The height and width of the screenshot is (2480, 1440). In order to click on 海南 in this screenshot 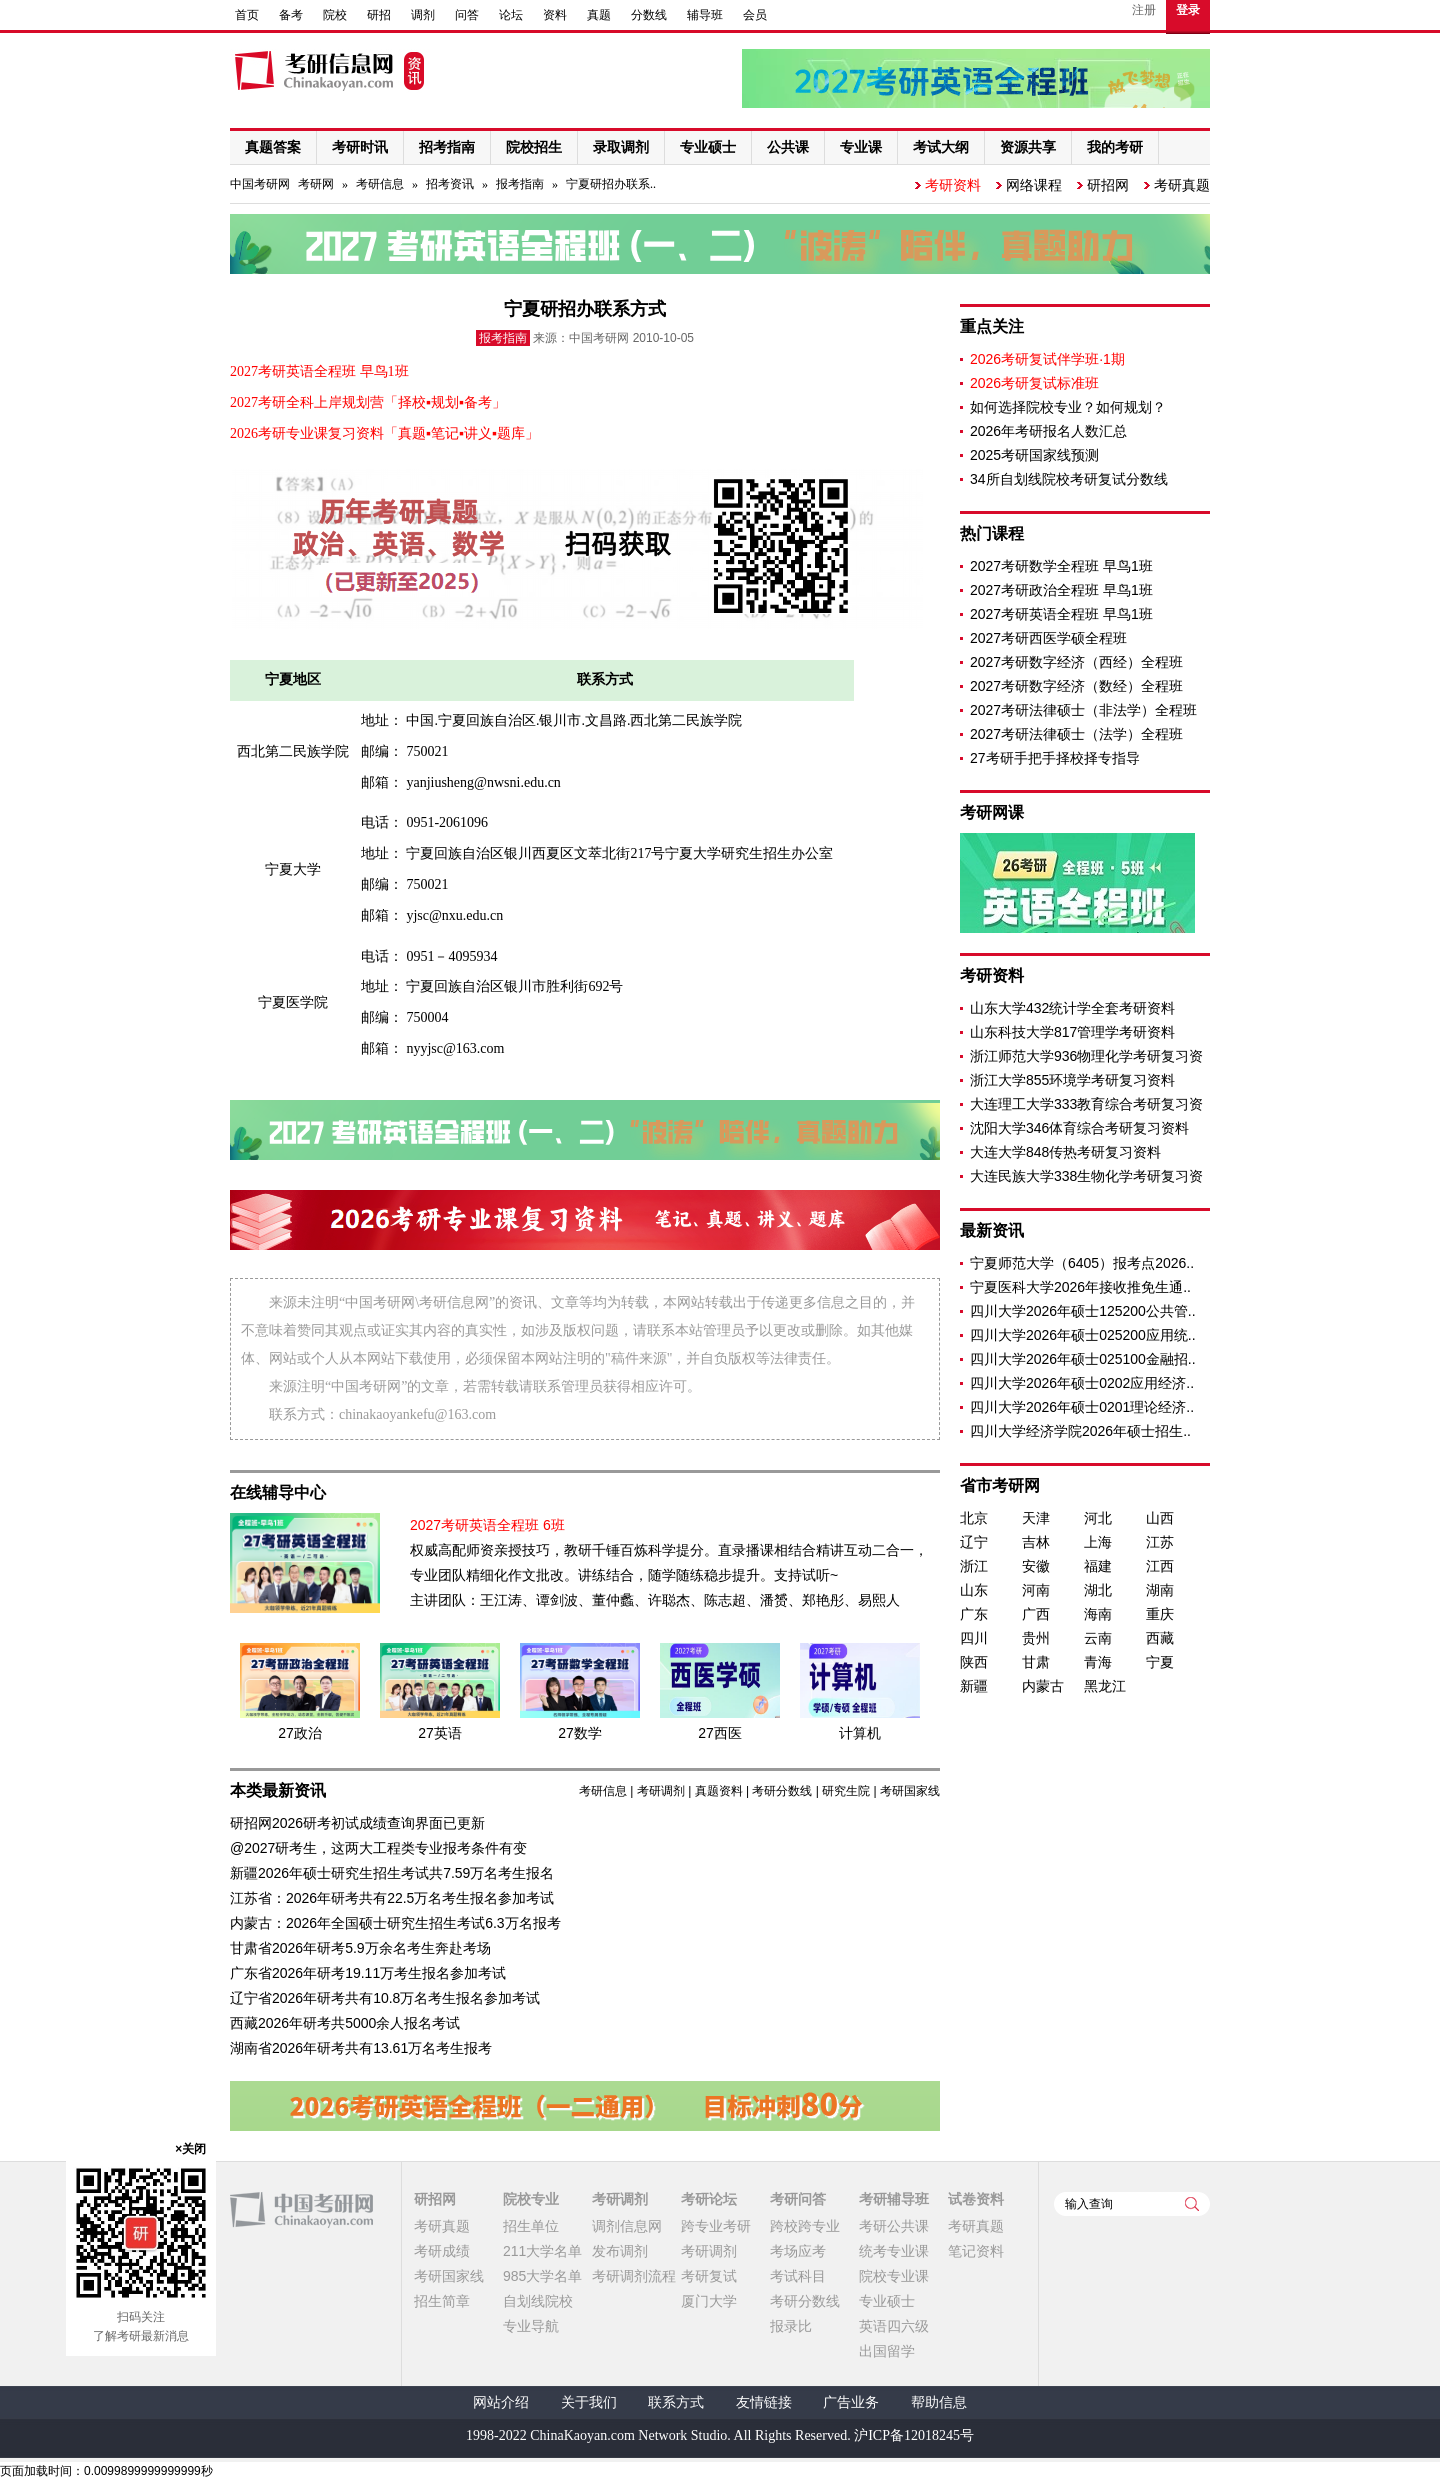, I will do `click(1098, 1614)`.